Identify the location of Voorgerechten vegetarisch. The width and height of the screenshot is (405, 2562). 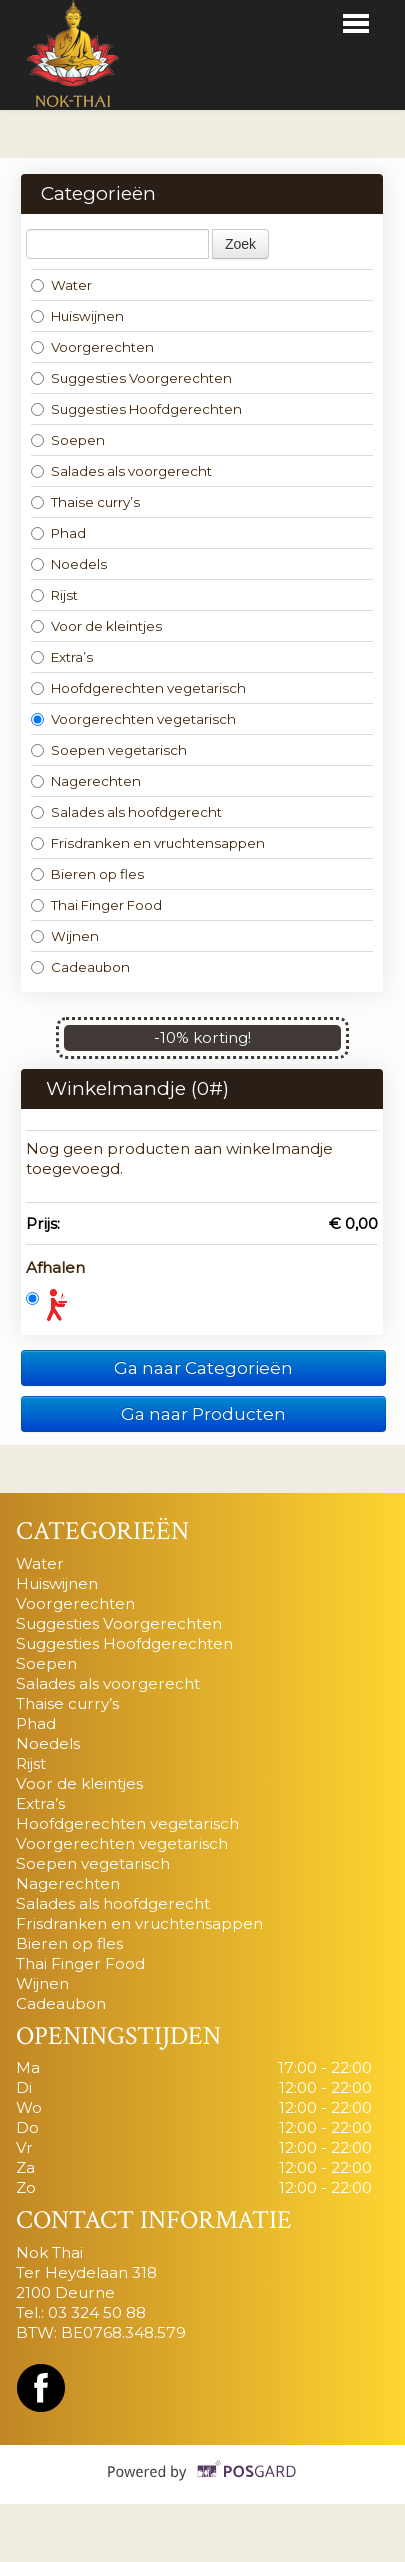
(133, 719).